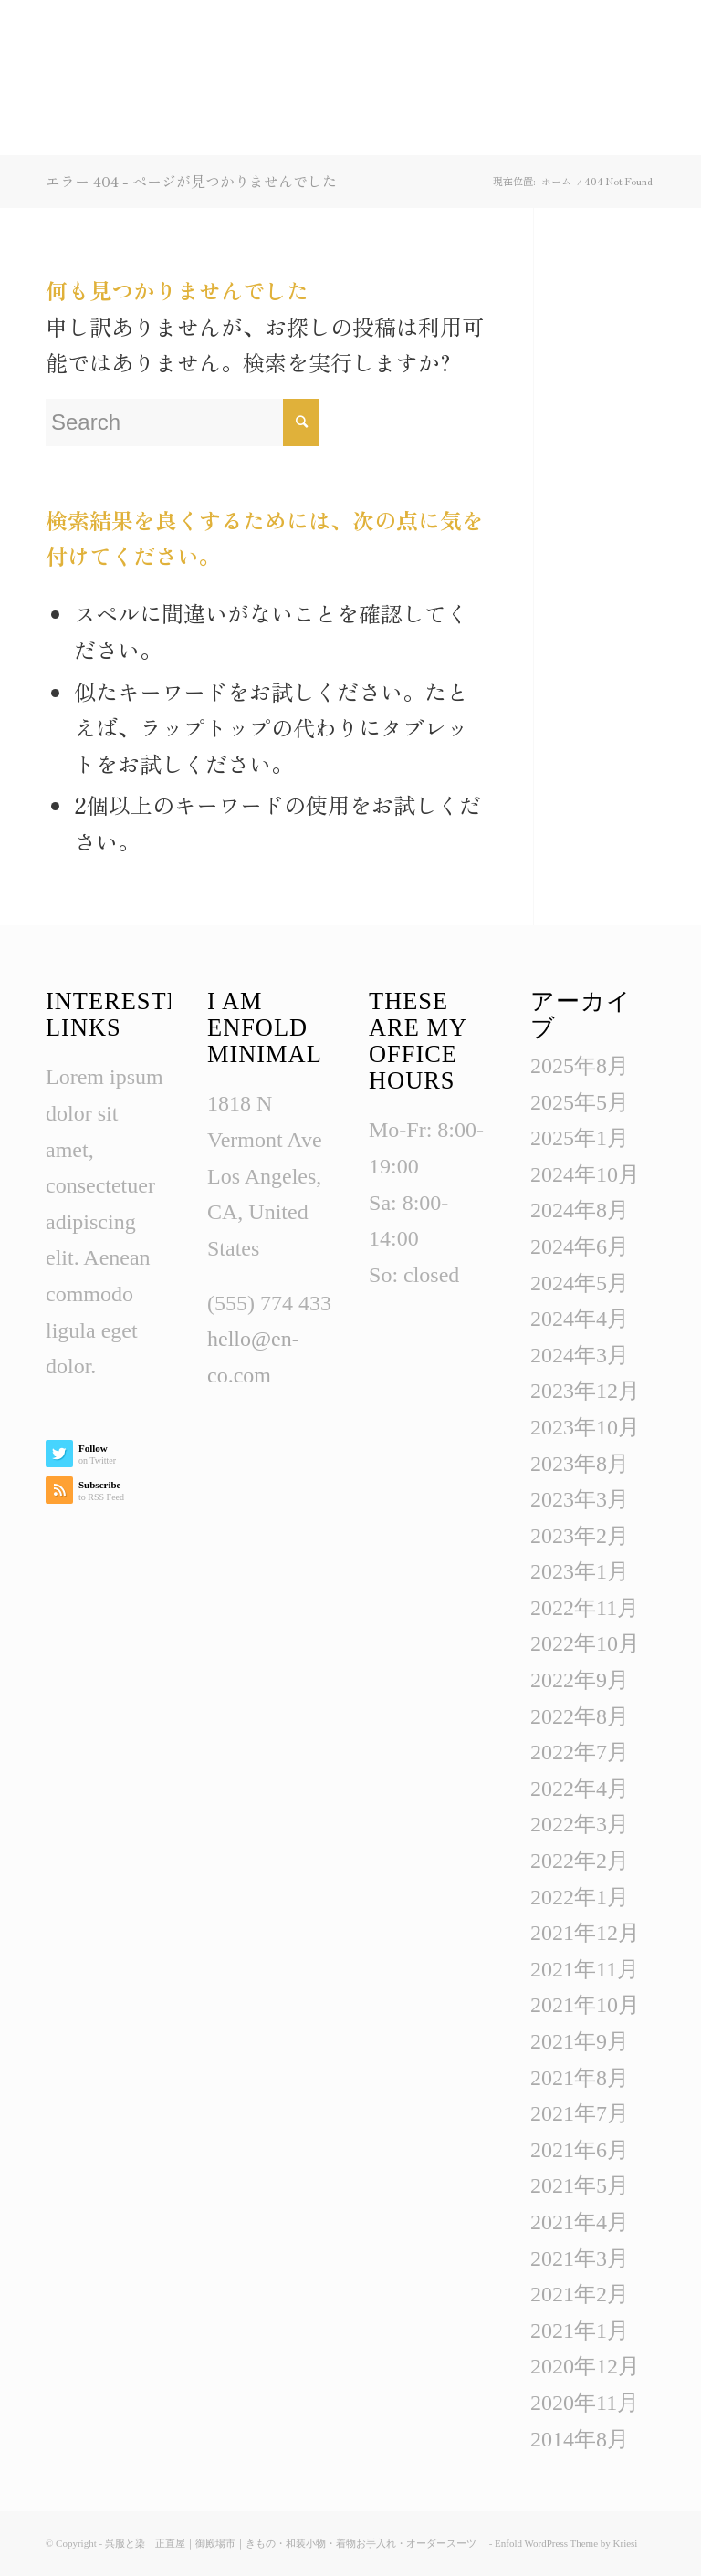 This screenshot has width=701, height=2576. Describe the element at coordinates (579, 1246) in the screenshot. I see `2024年6月` at that location.